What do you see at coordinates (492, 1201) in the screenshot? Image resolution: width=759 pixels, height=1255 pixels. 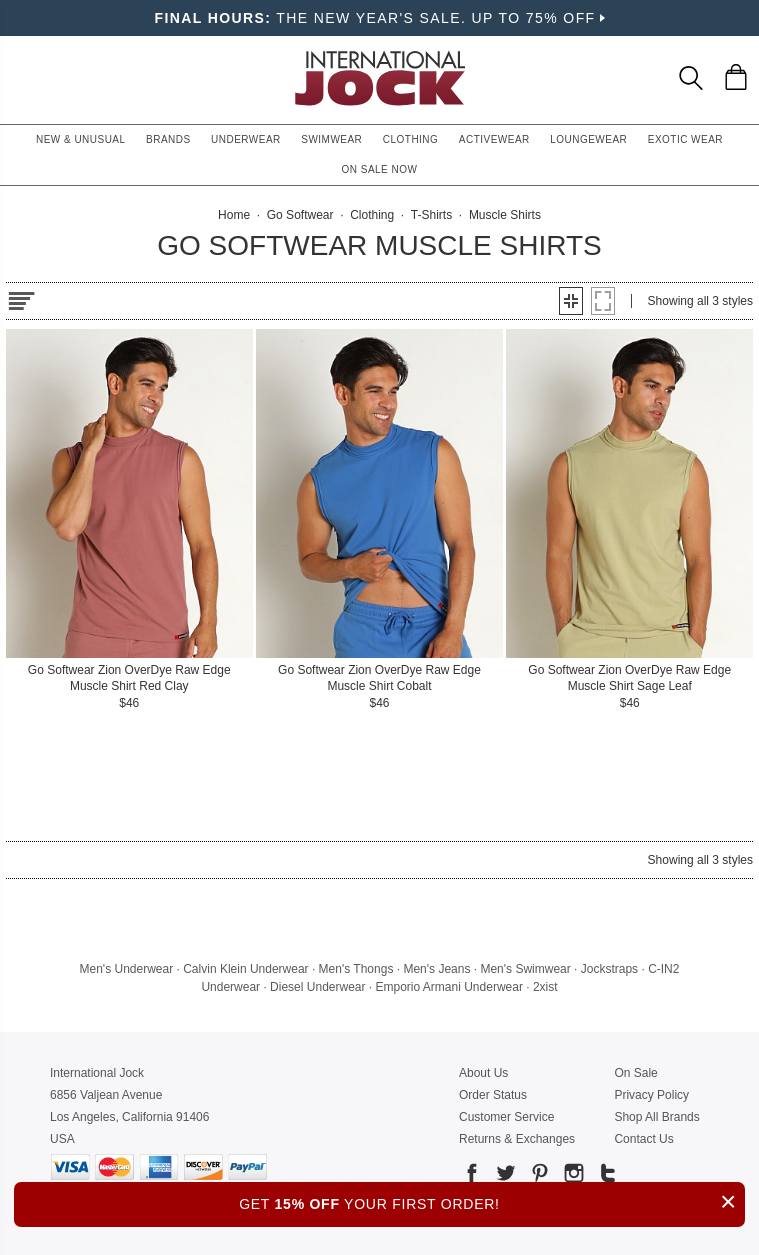 I see `GET YOUR FIRST ORDER!` at bounding box center [492, 1201].